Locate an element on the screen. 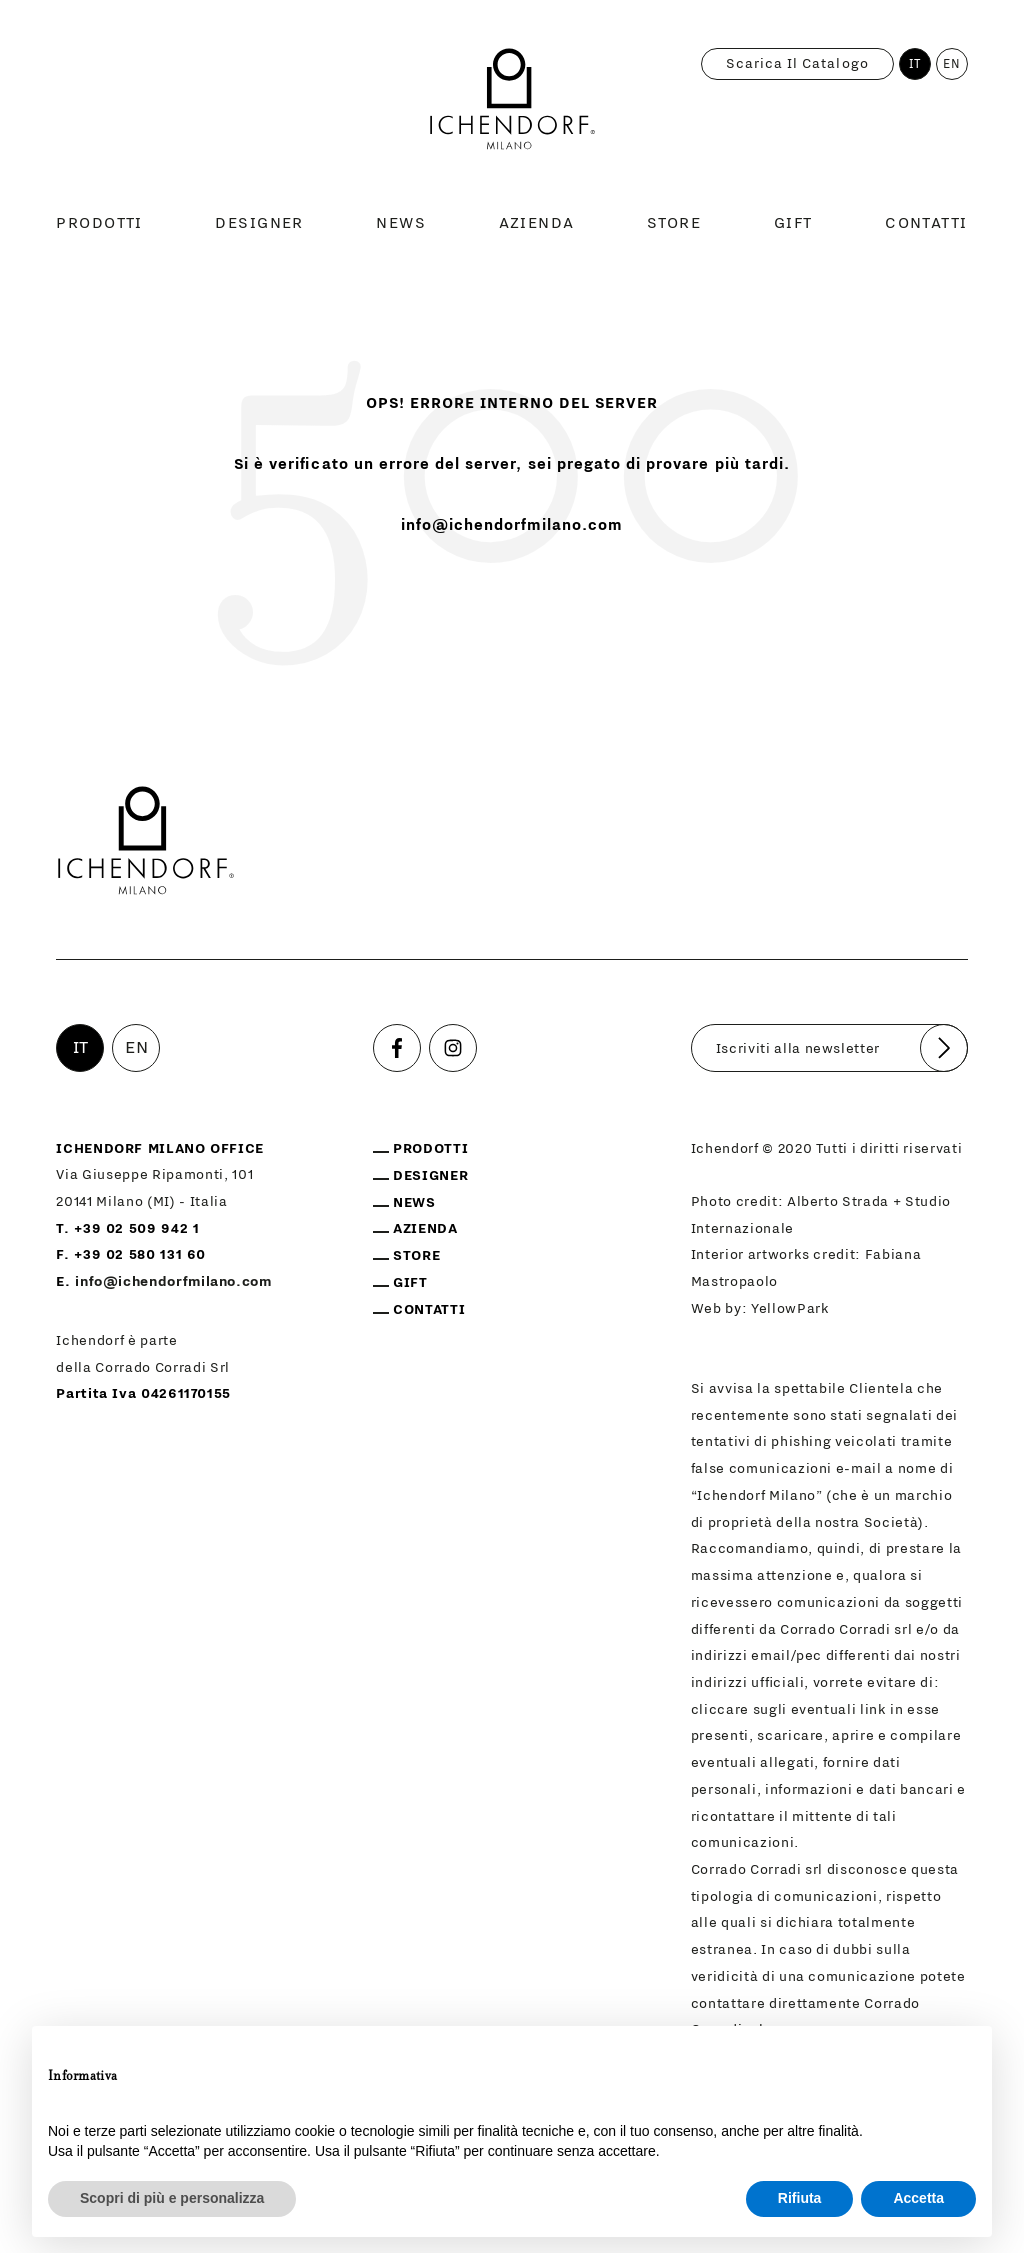  Contatti is located at coordinates (926, 223).